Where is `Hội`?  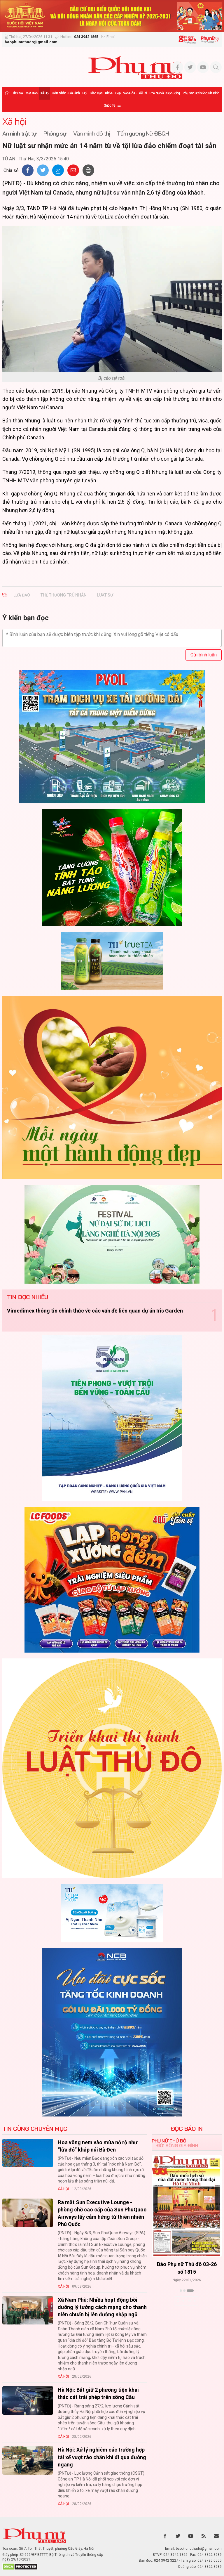 Hội is located at coordinates (84, 93).